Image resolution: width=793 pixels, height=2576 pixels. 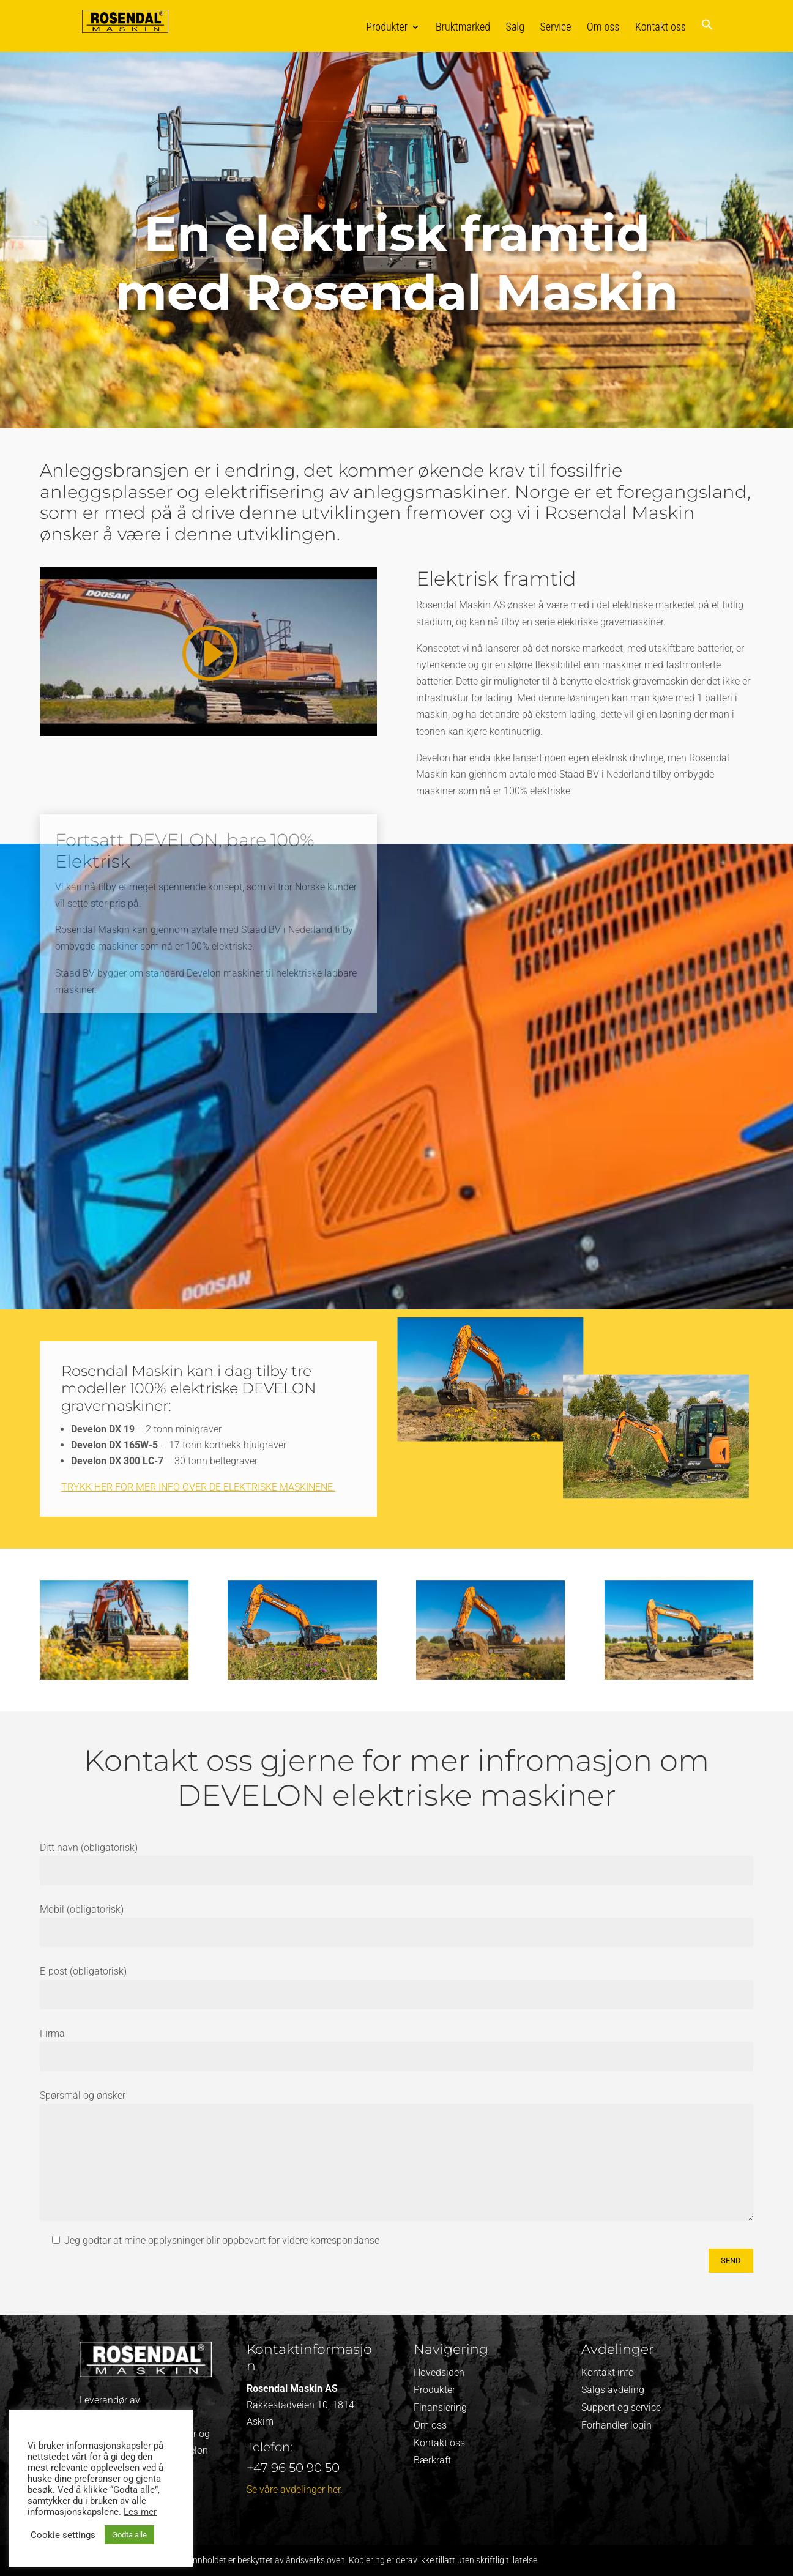 I want to click on Cookie settings [button], so click(x=63, y=2535).